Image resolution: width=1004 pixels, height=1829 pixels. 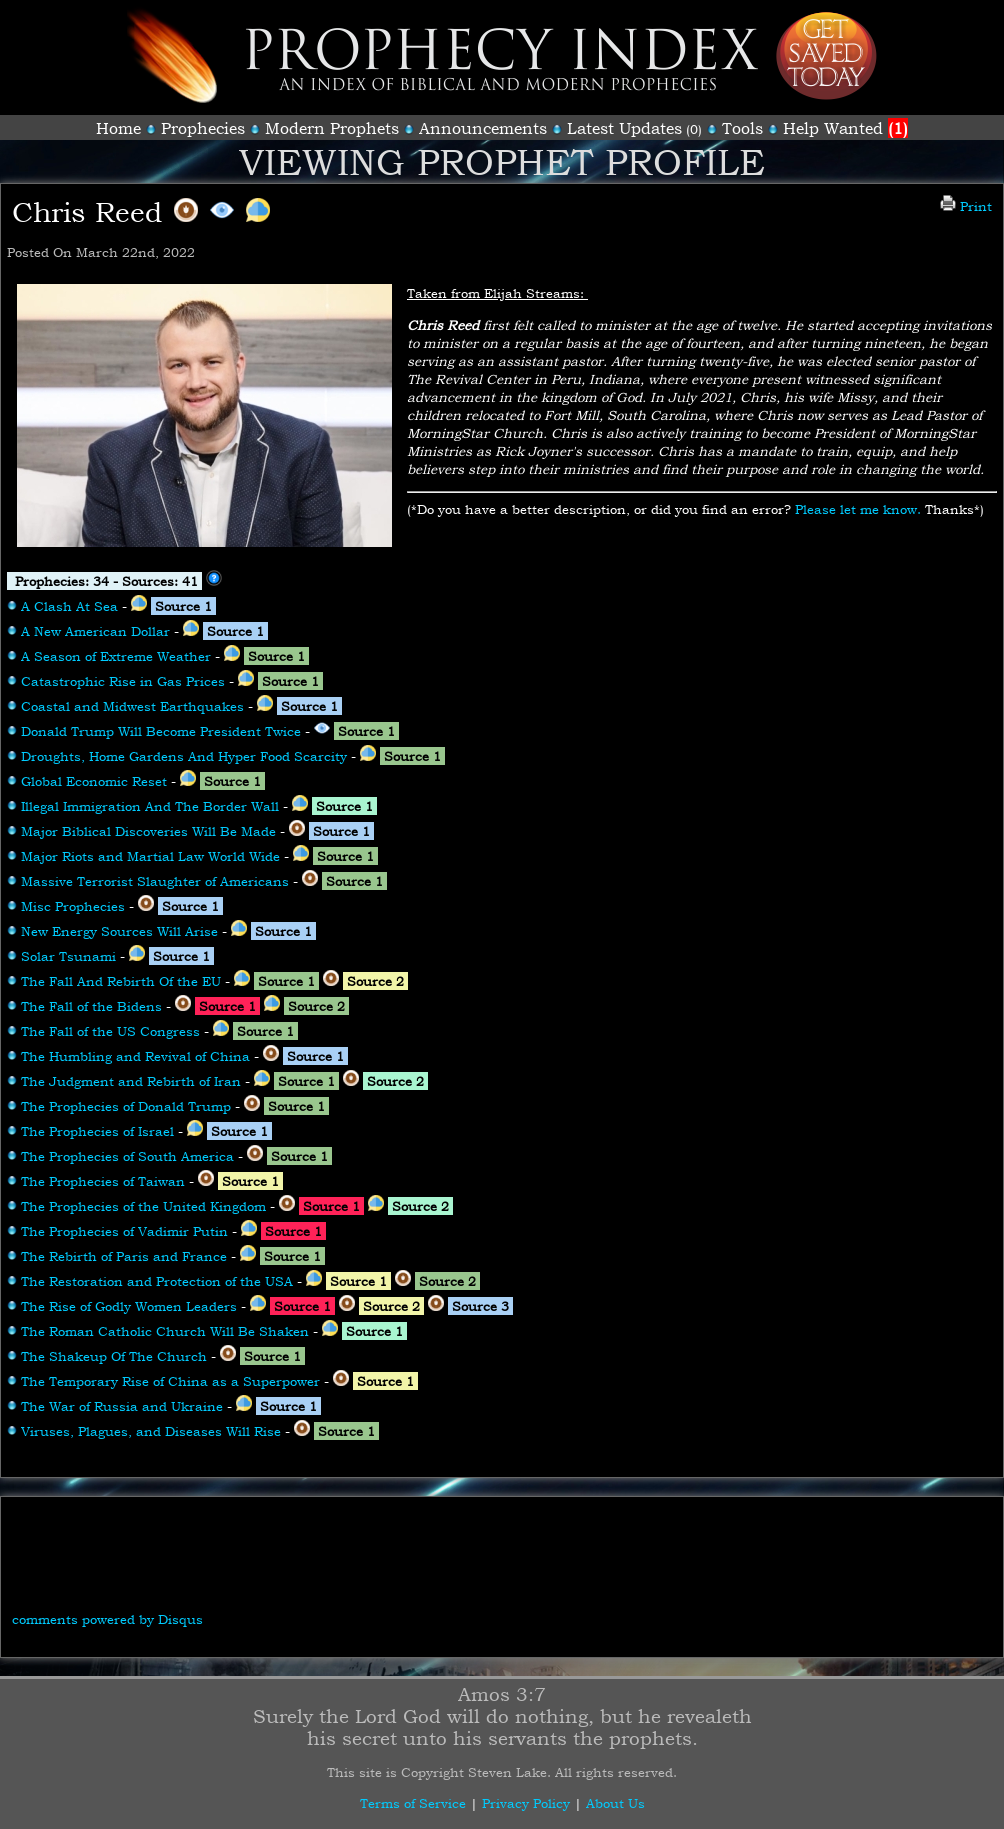 I want to click on Print, so click(x=966, y=206).